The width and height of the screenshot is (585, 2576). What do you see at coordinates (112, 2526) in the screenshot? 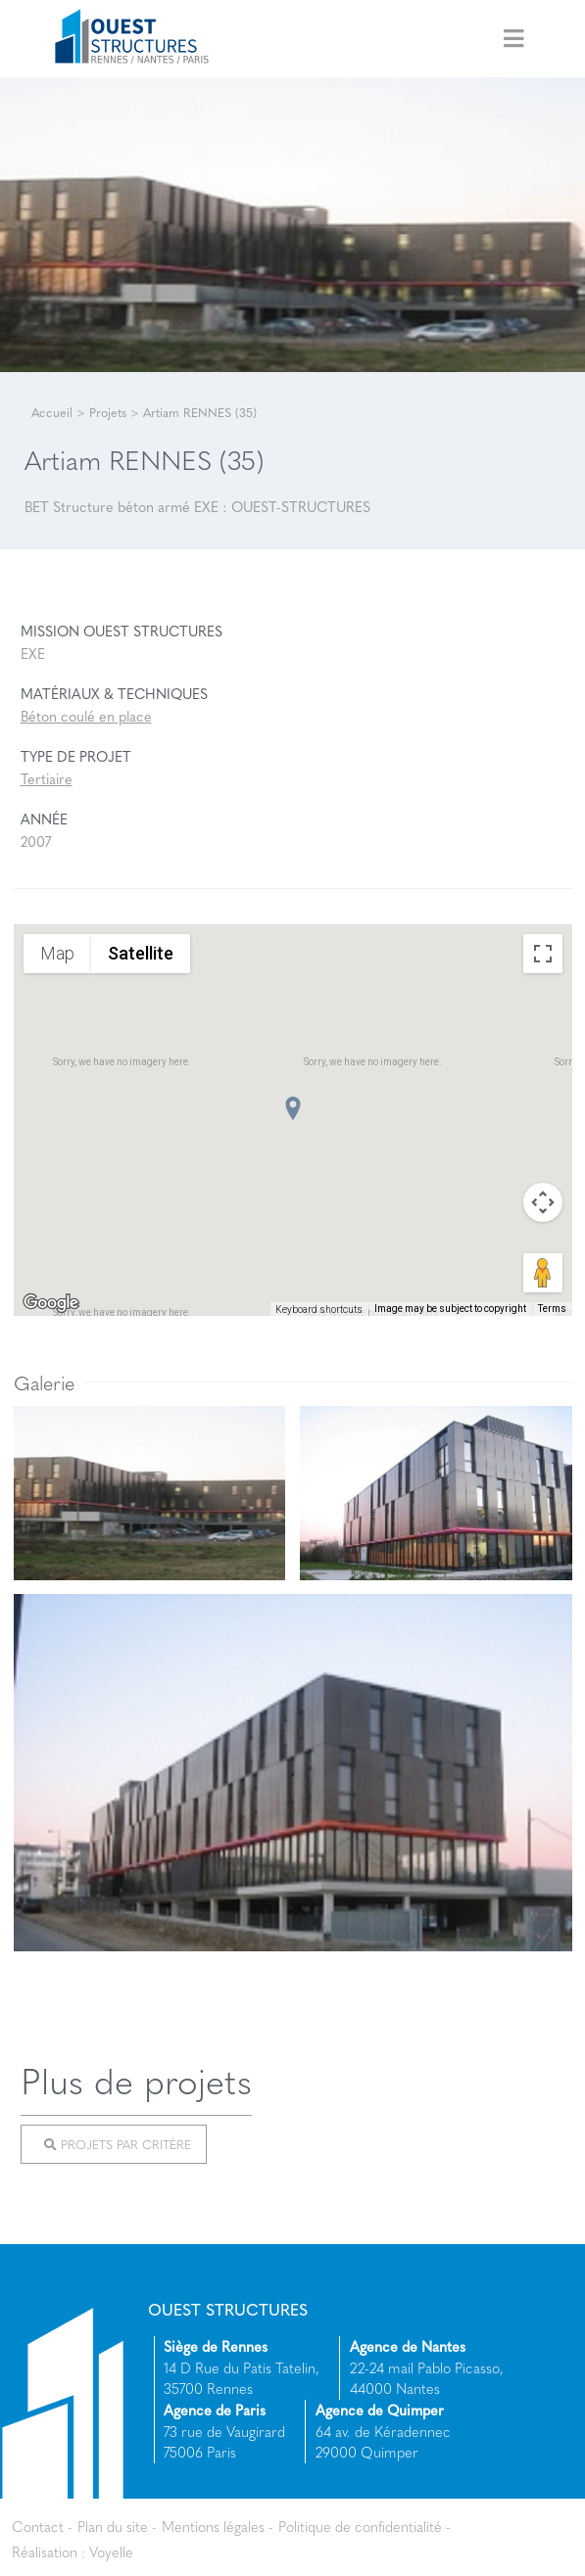
I see `Plan du site` at bounding box center [112, 2526].